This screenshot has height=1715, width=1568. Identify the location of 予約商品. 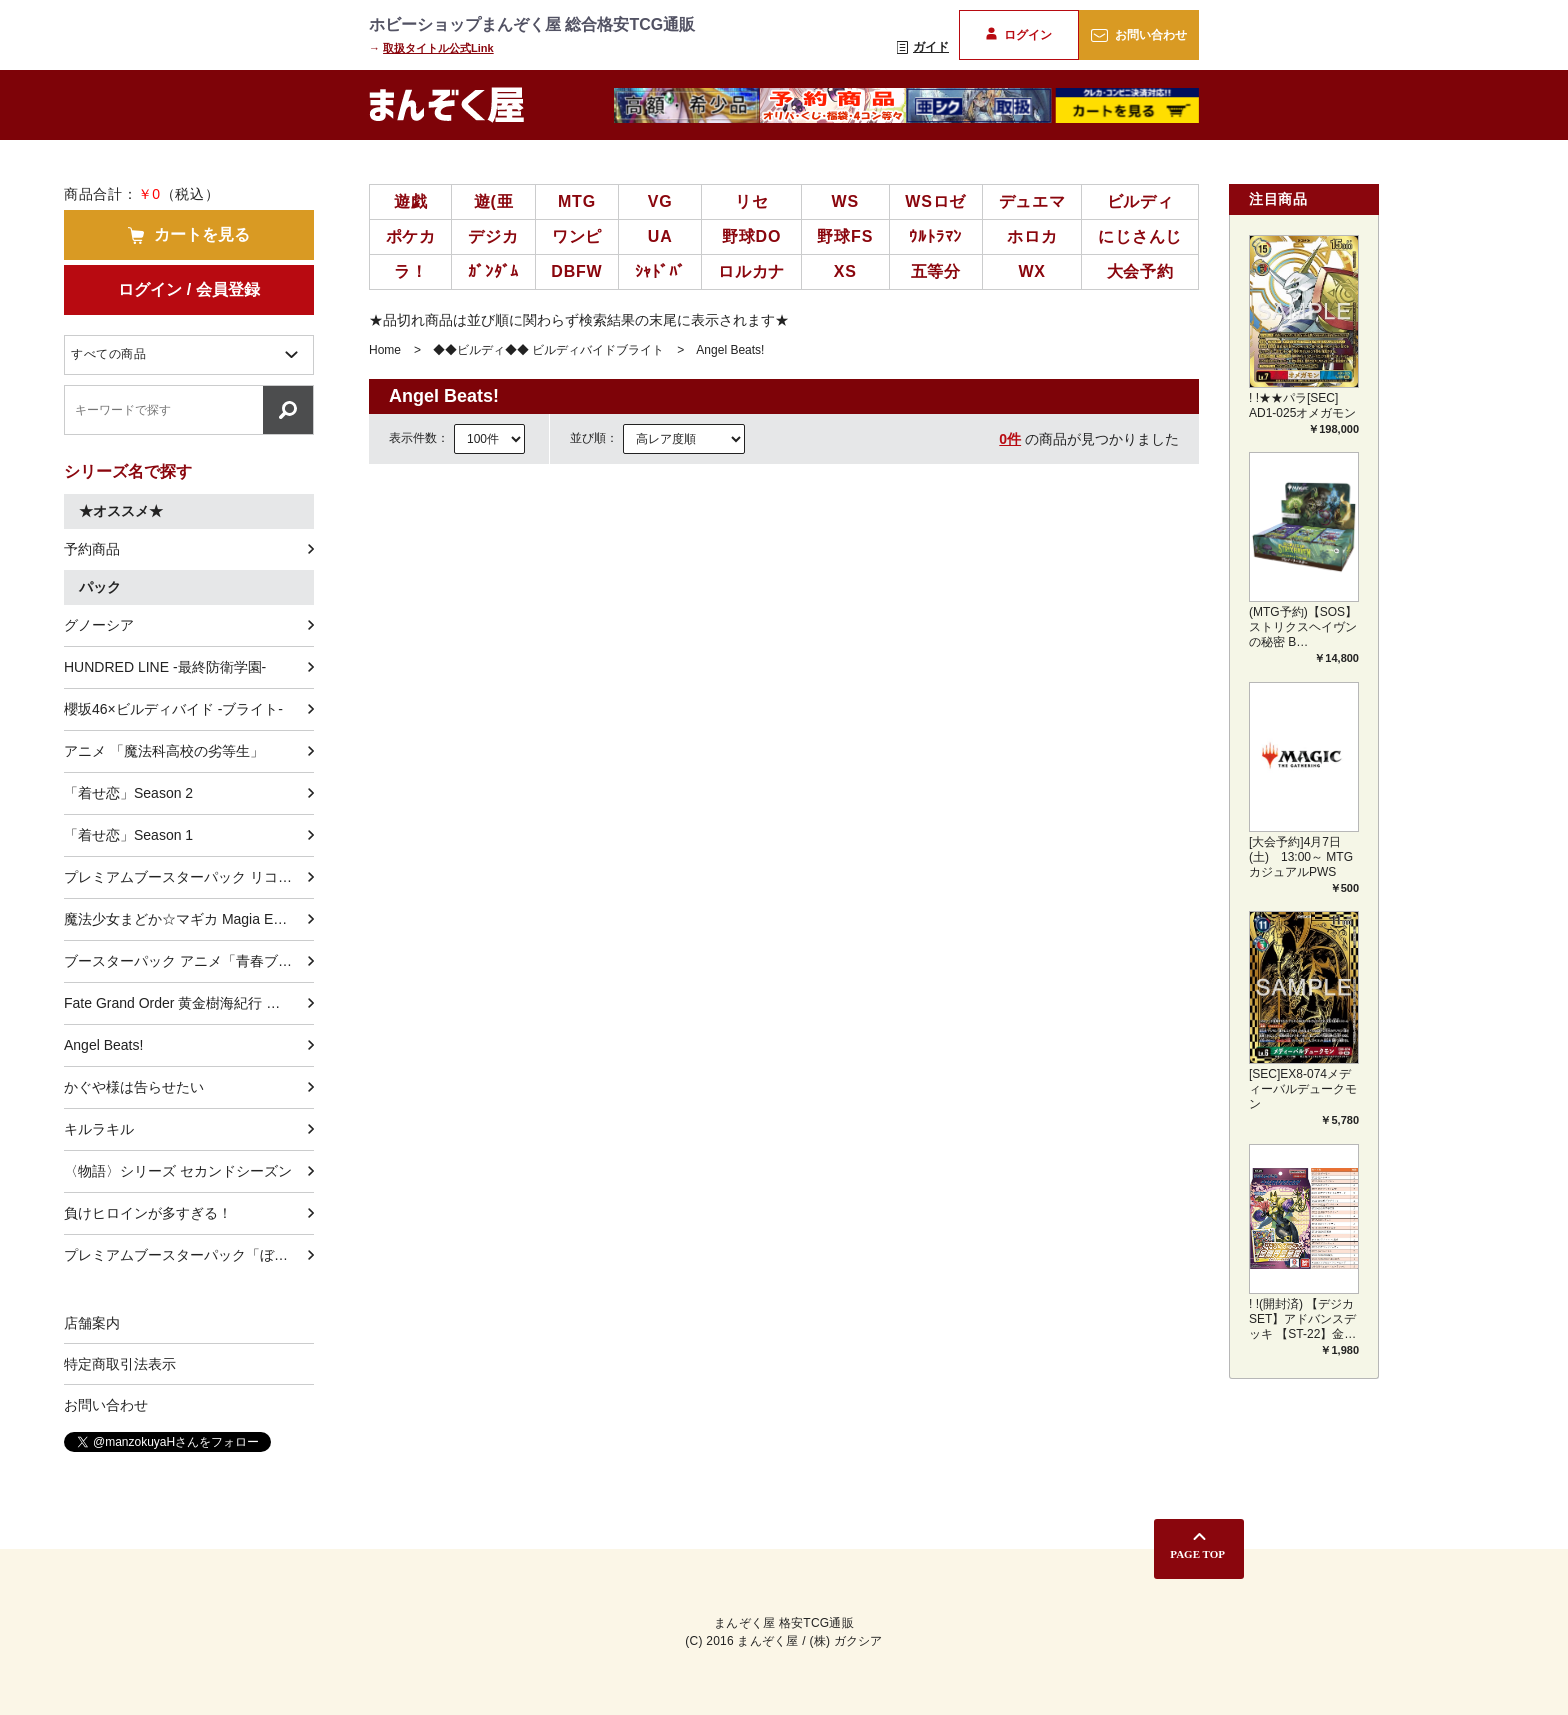
(92, 549).